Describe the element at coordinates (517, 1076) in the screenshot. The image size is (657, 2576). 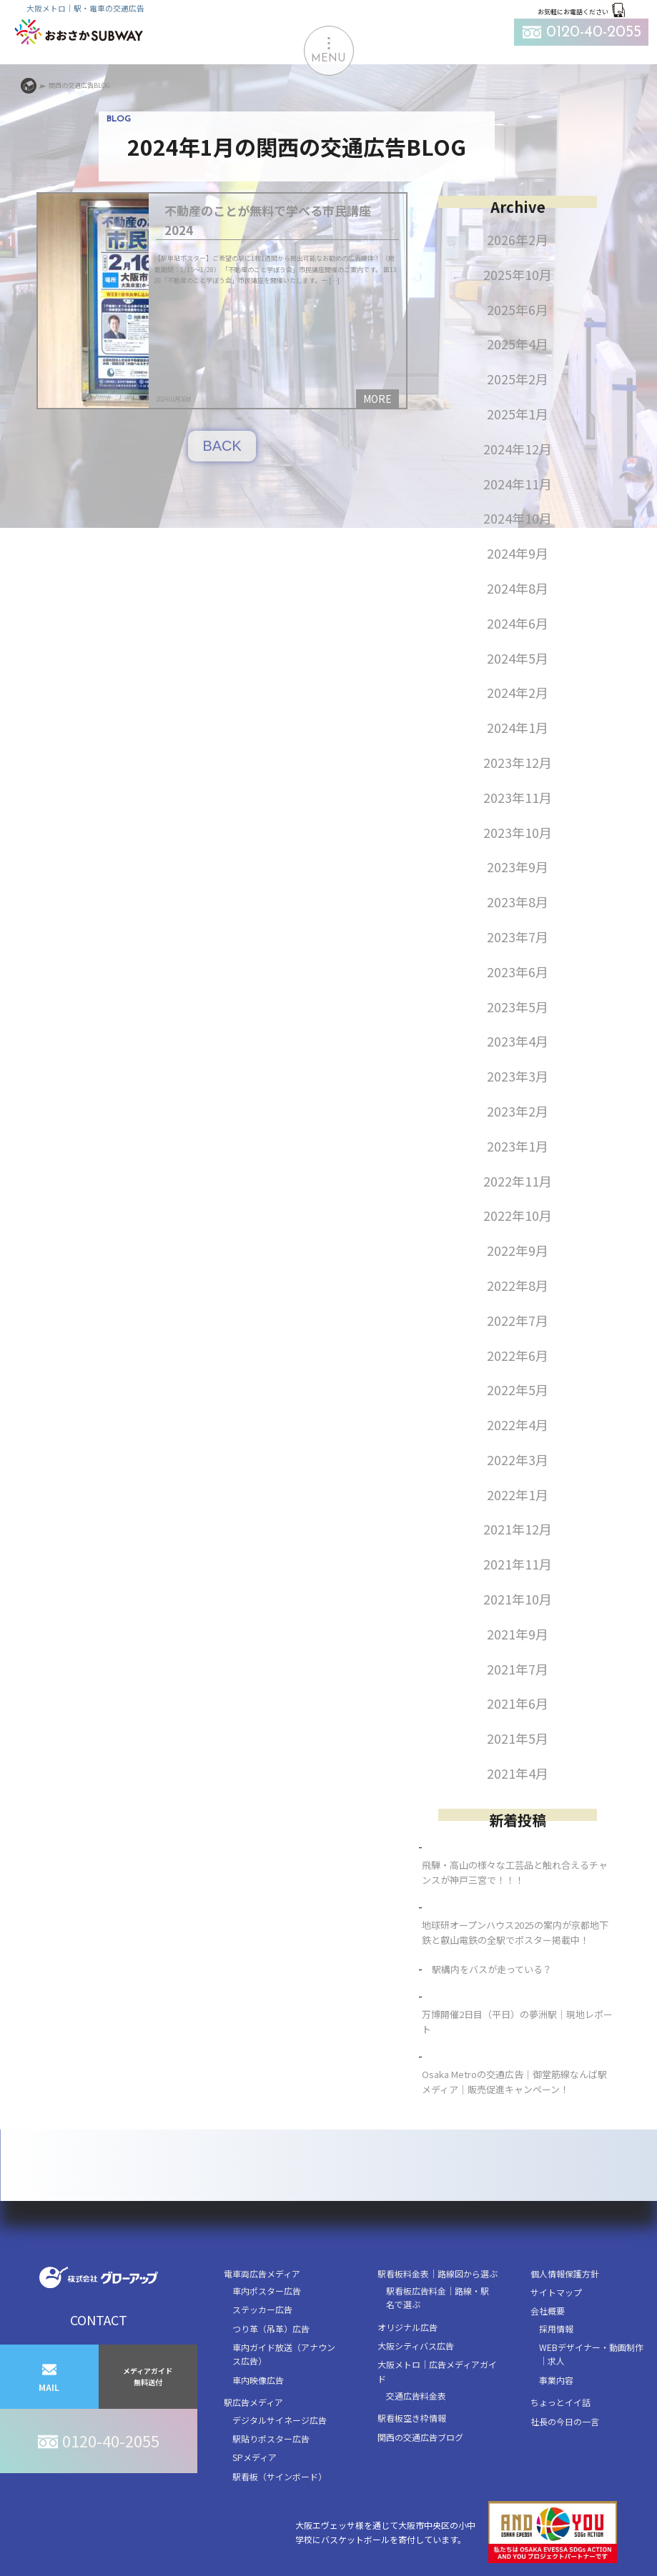
I see `2023年3月` at that location.